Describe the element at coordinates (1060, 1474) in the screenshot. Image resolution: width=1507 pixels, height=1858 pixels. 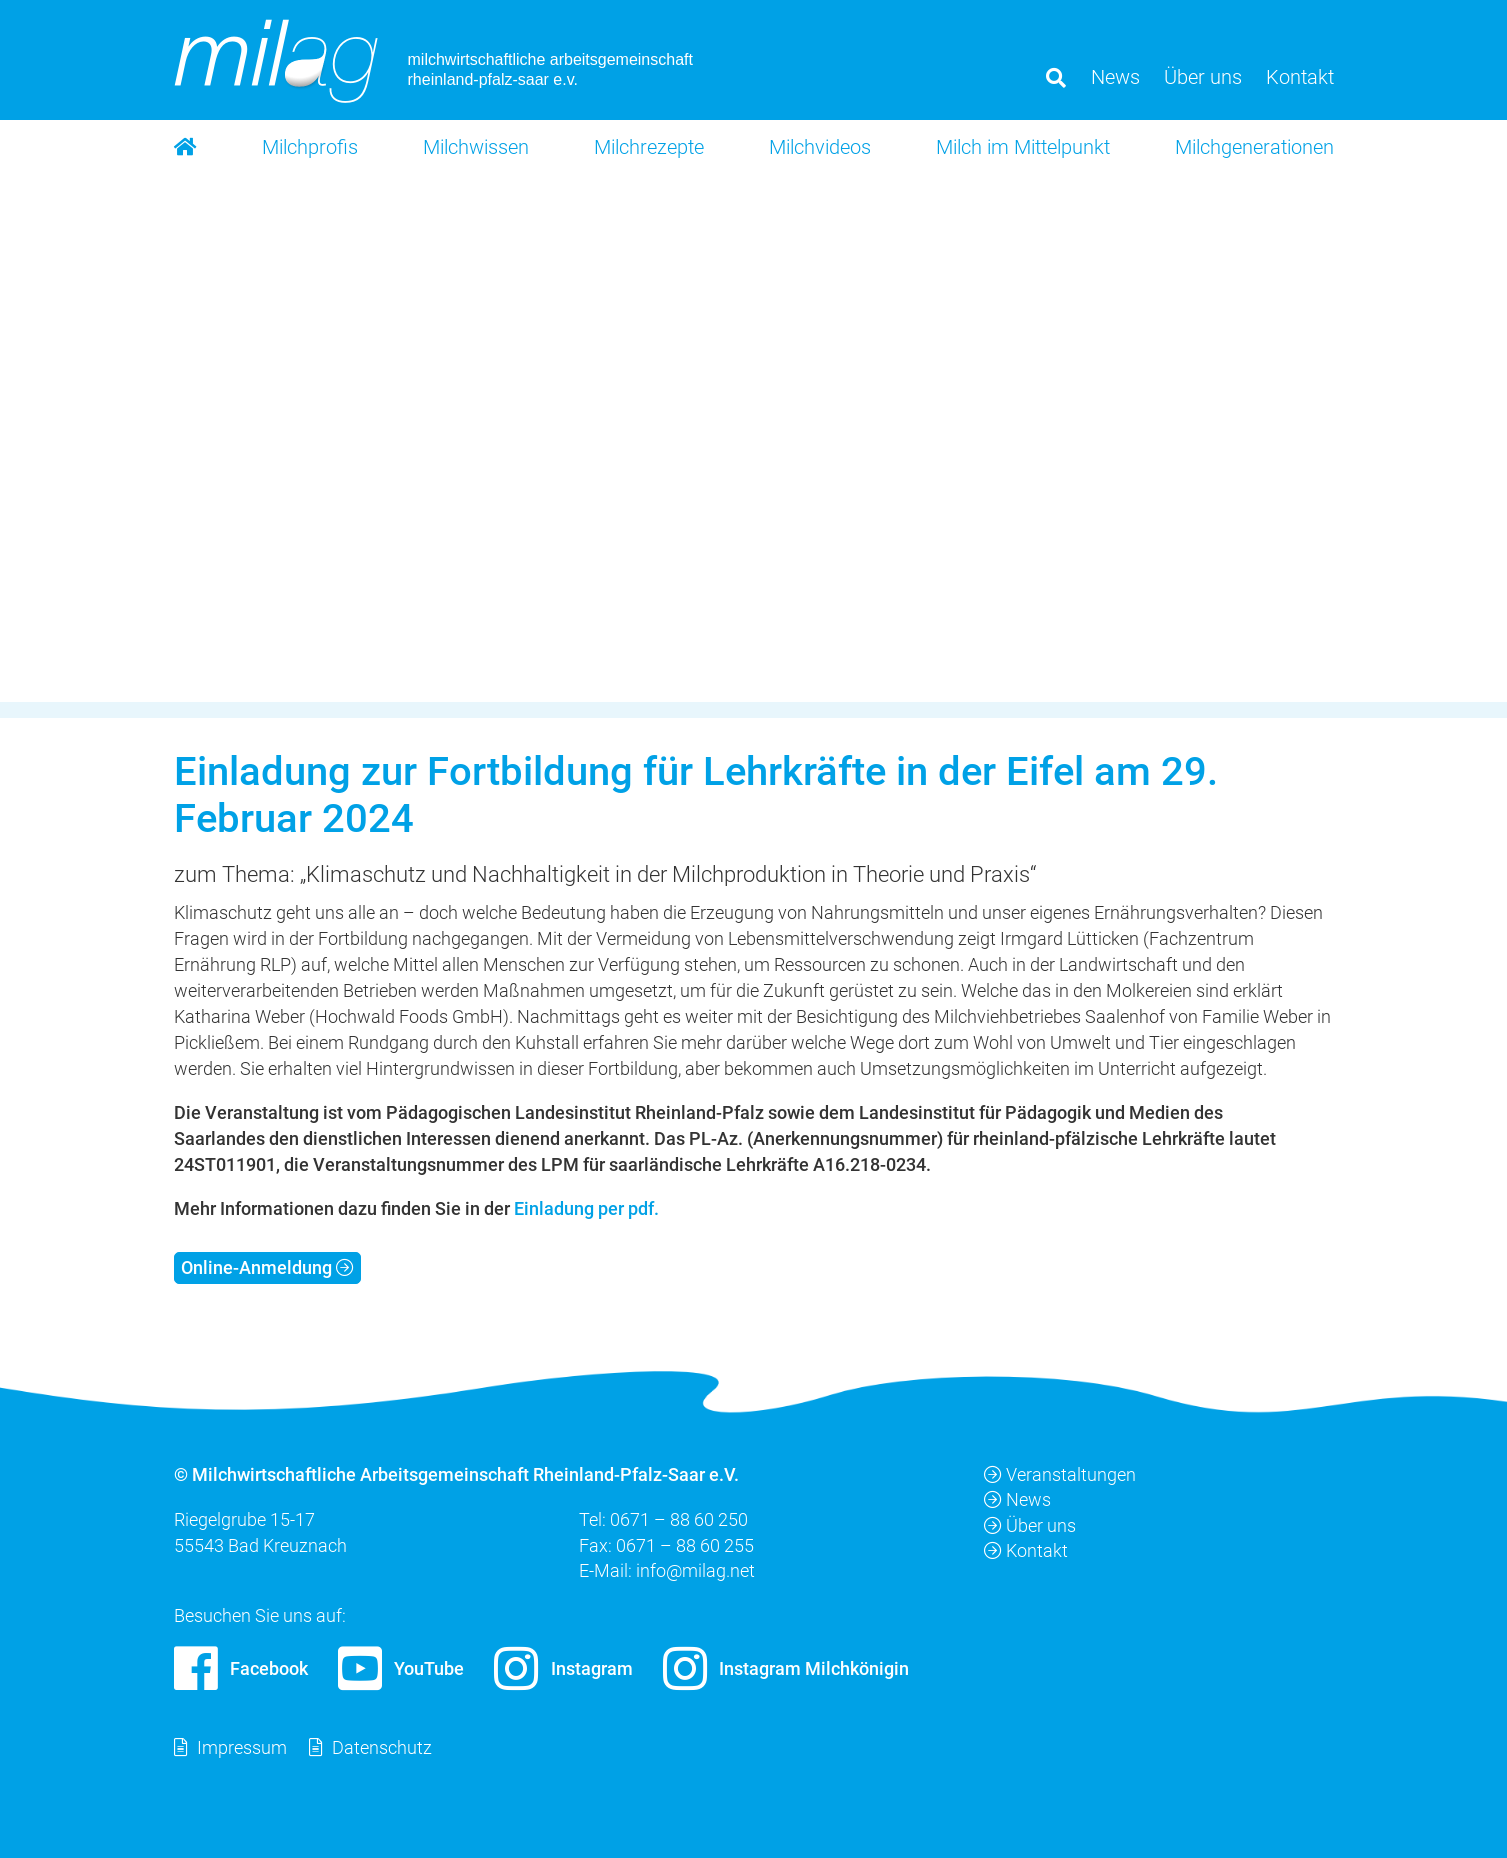
I see `Veranstaltungen` at that location.